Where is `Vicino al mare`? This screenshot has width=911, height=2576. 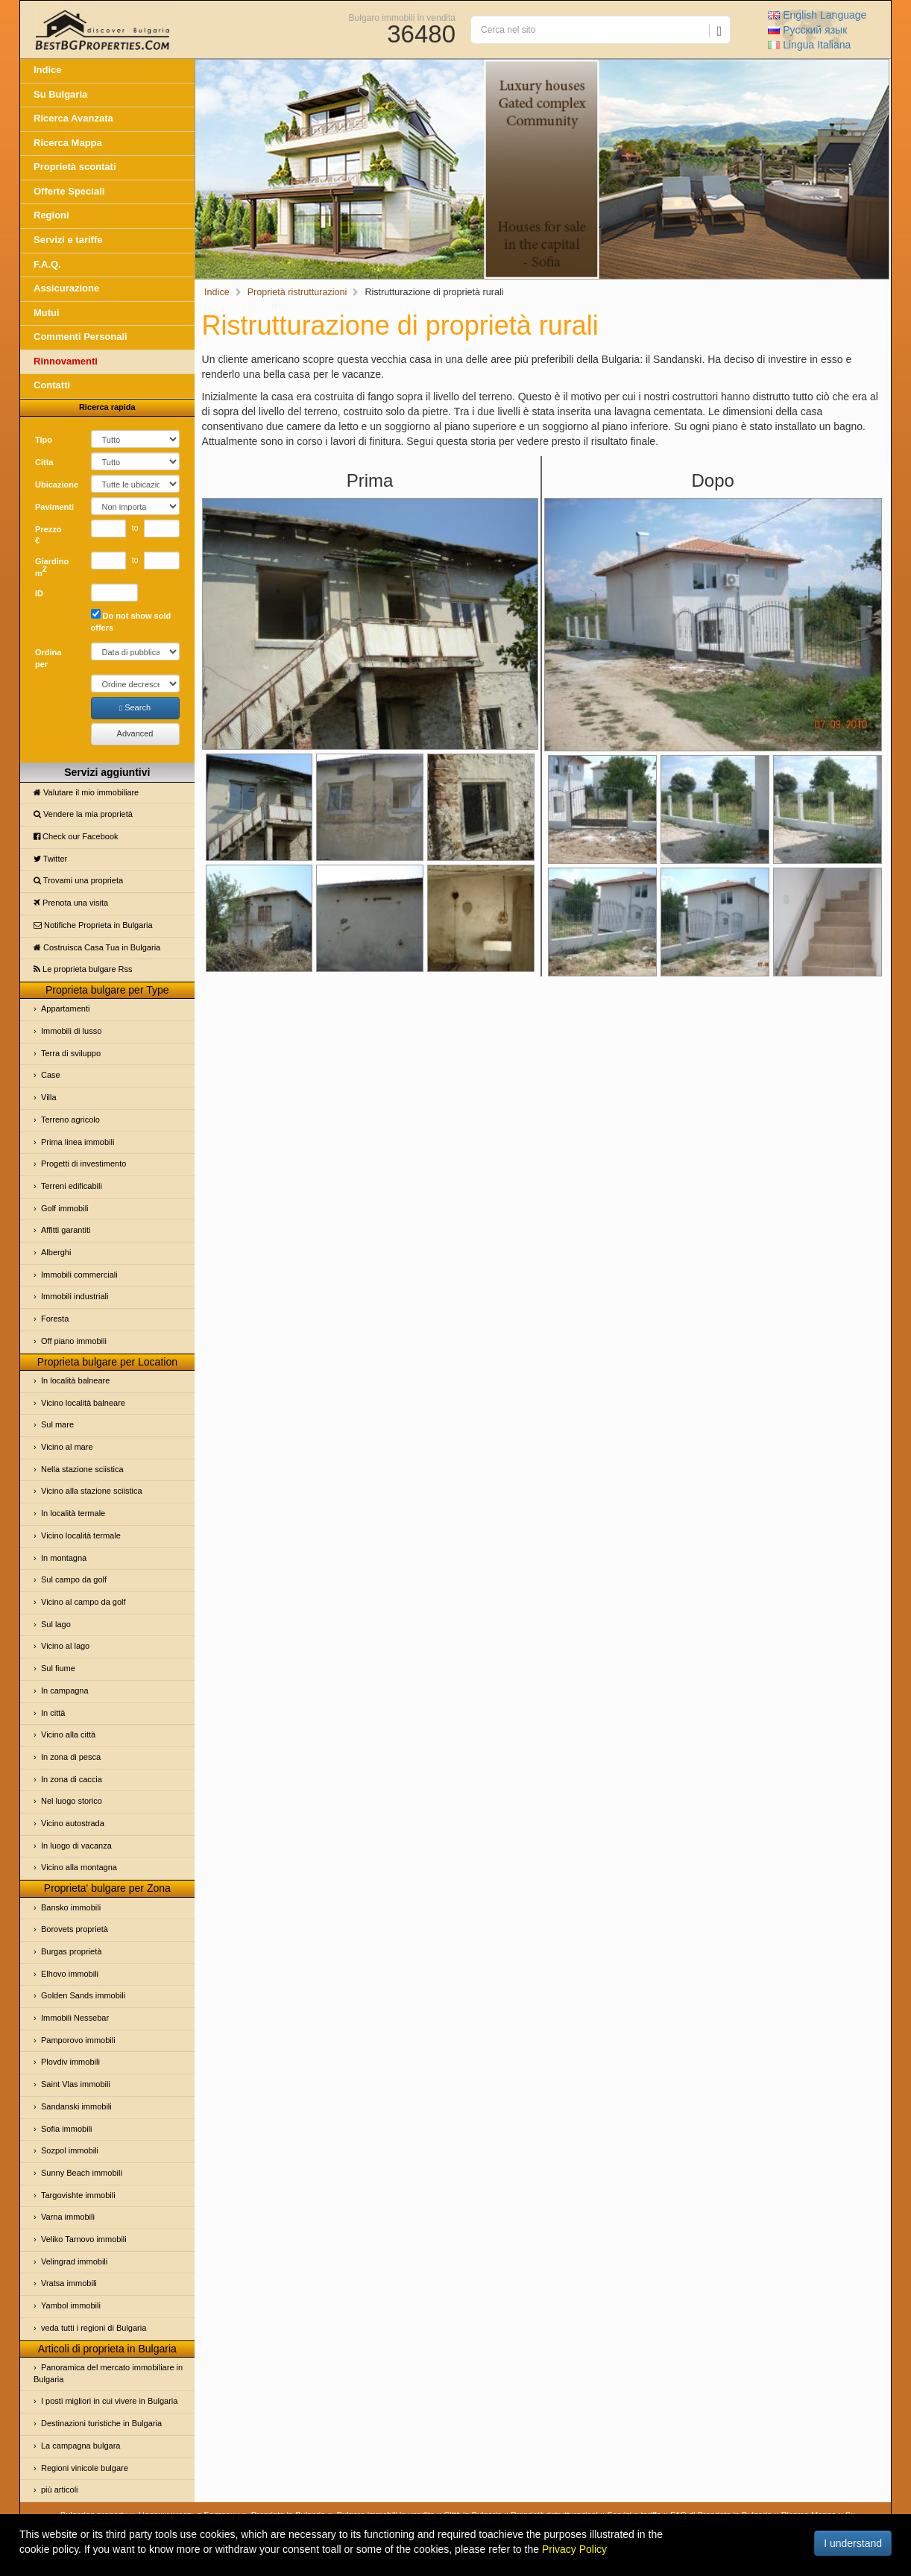
Vicino al mare is located at coordinates (67, 1446).